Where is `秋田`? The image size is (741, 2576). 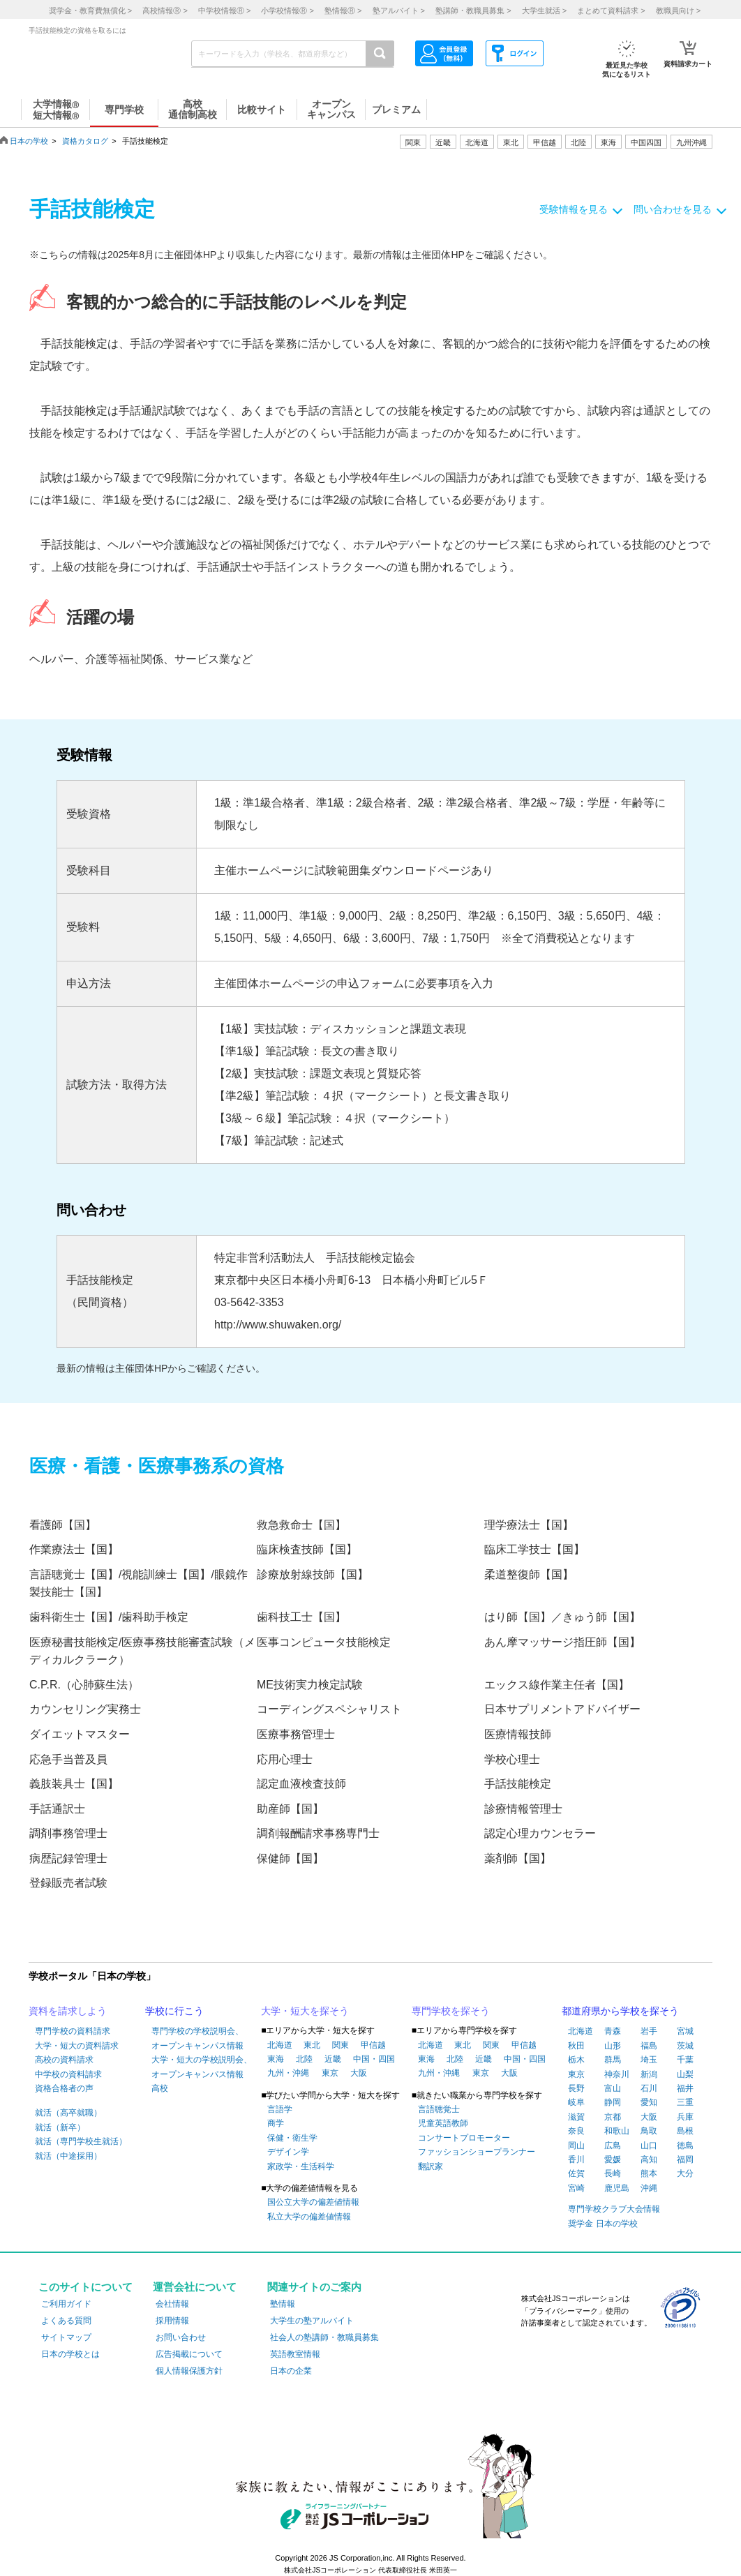 秋田 is located at coordinates (576, 2046).